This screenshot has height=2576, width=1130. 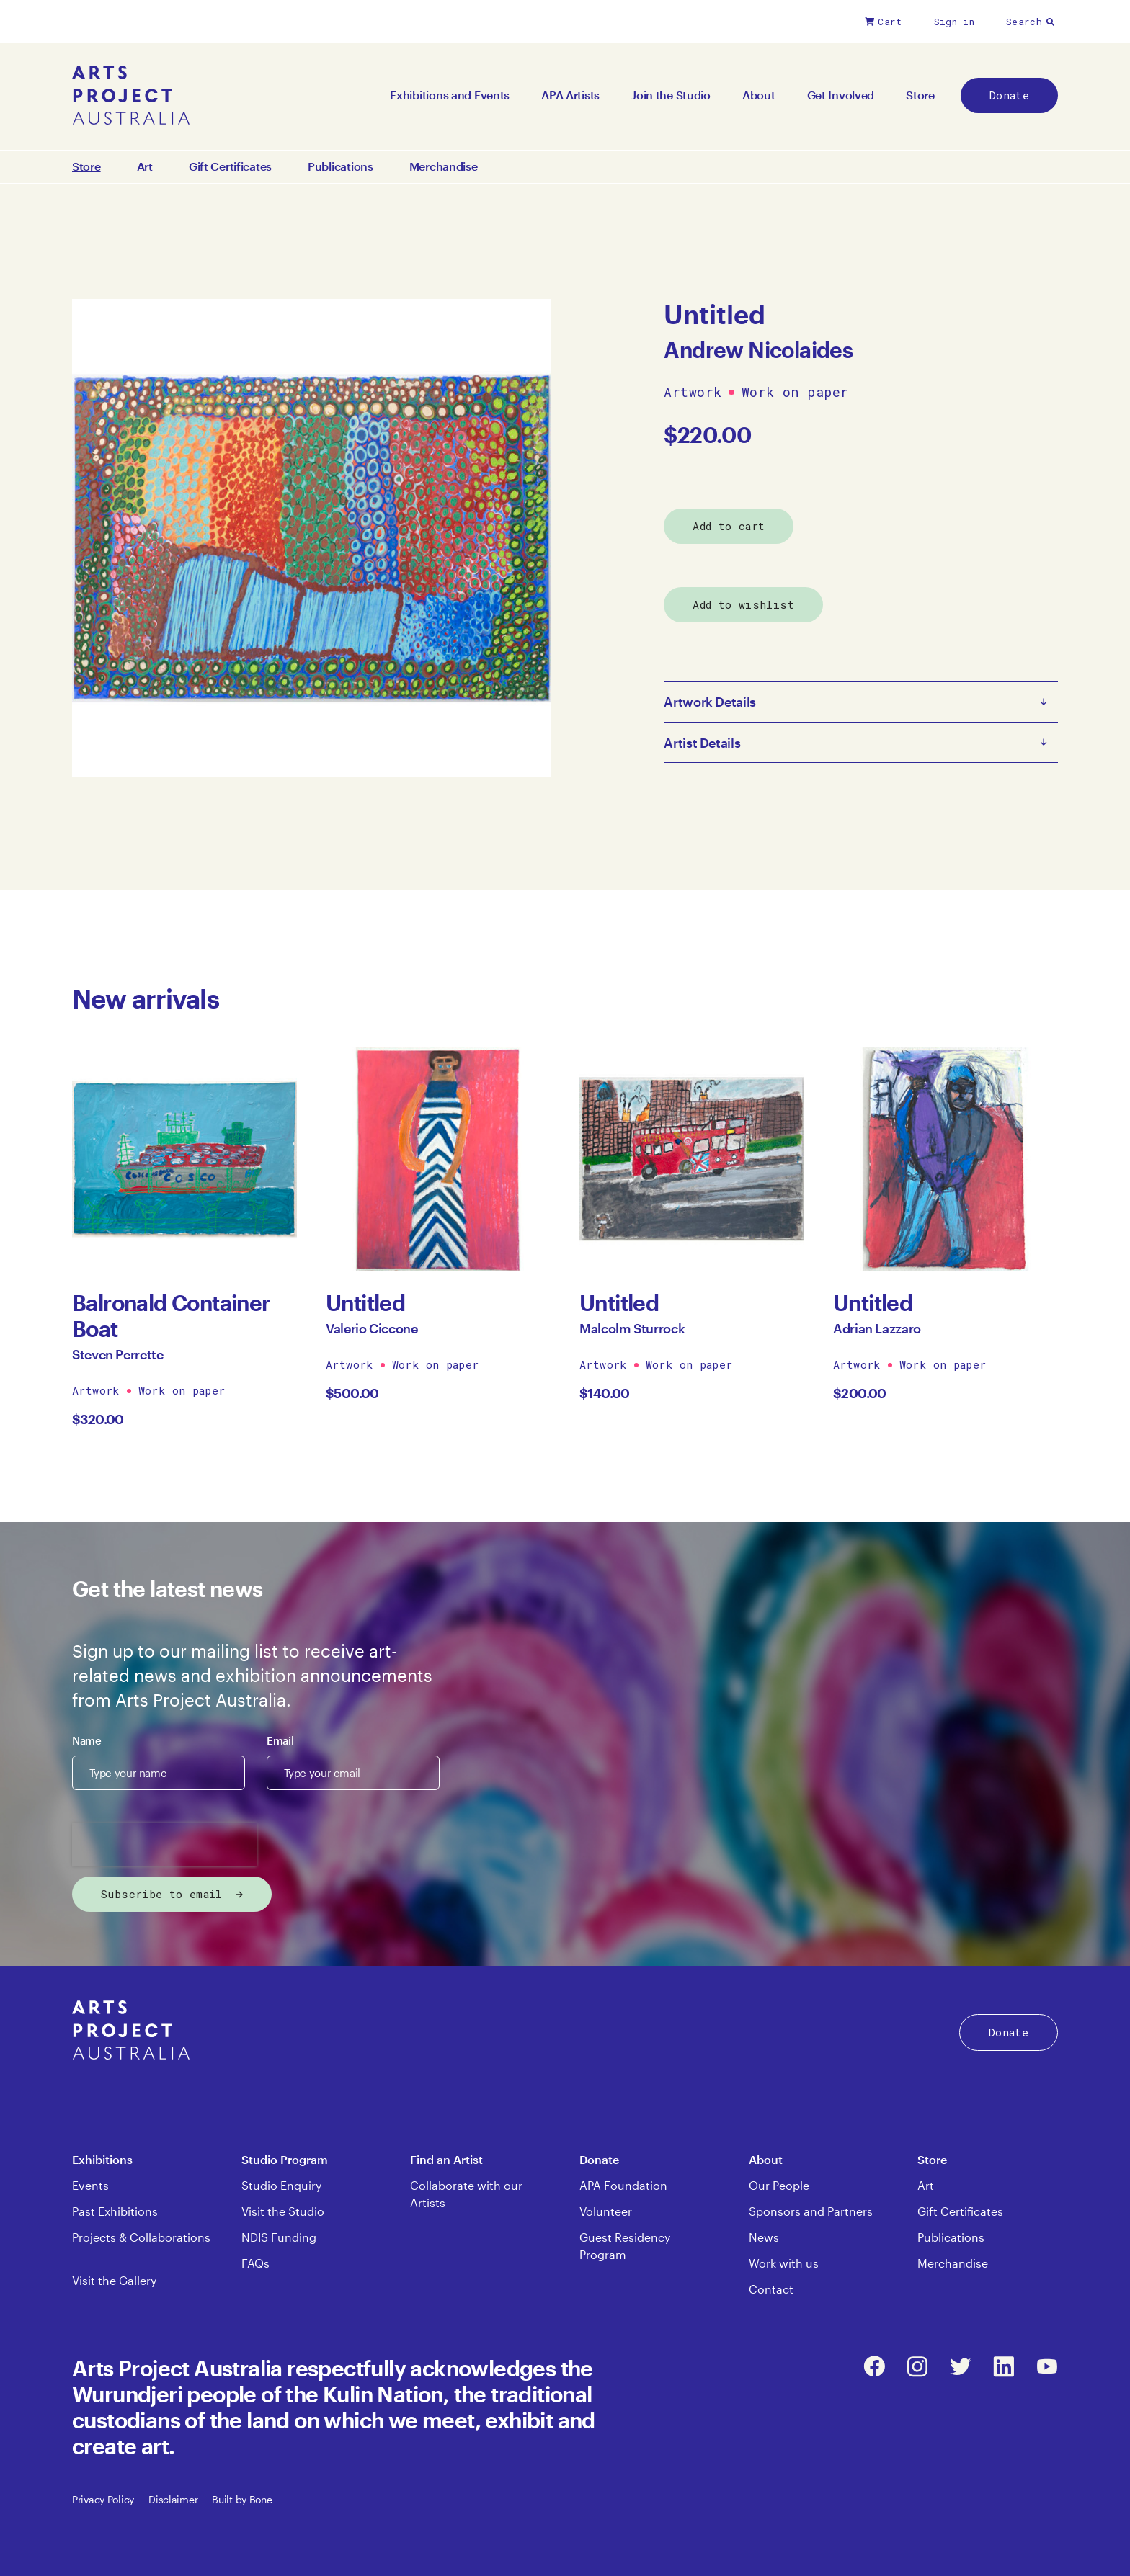 What do you see at coordinates (141, 2237) in the screenshot?
I see `Projects & Collaborations` at bounding box center [141, 2237].